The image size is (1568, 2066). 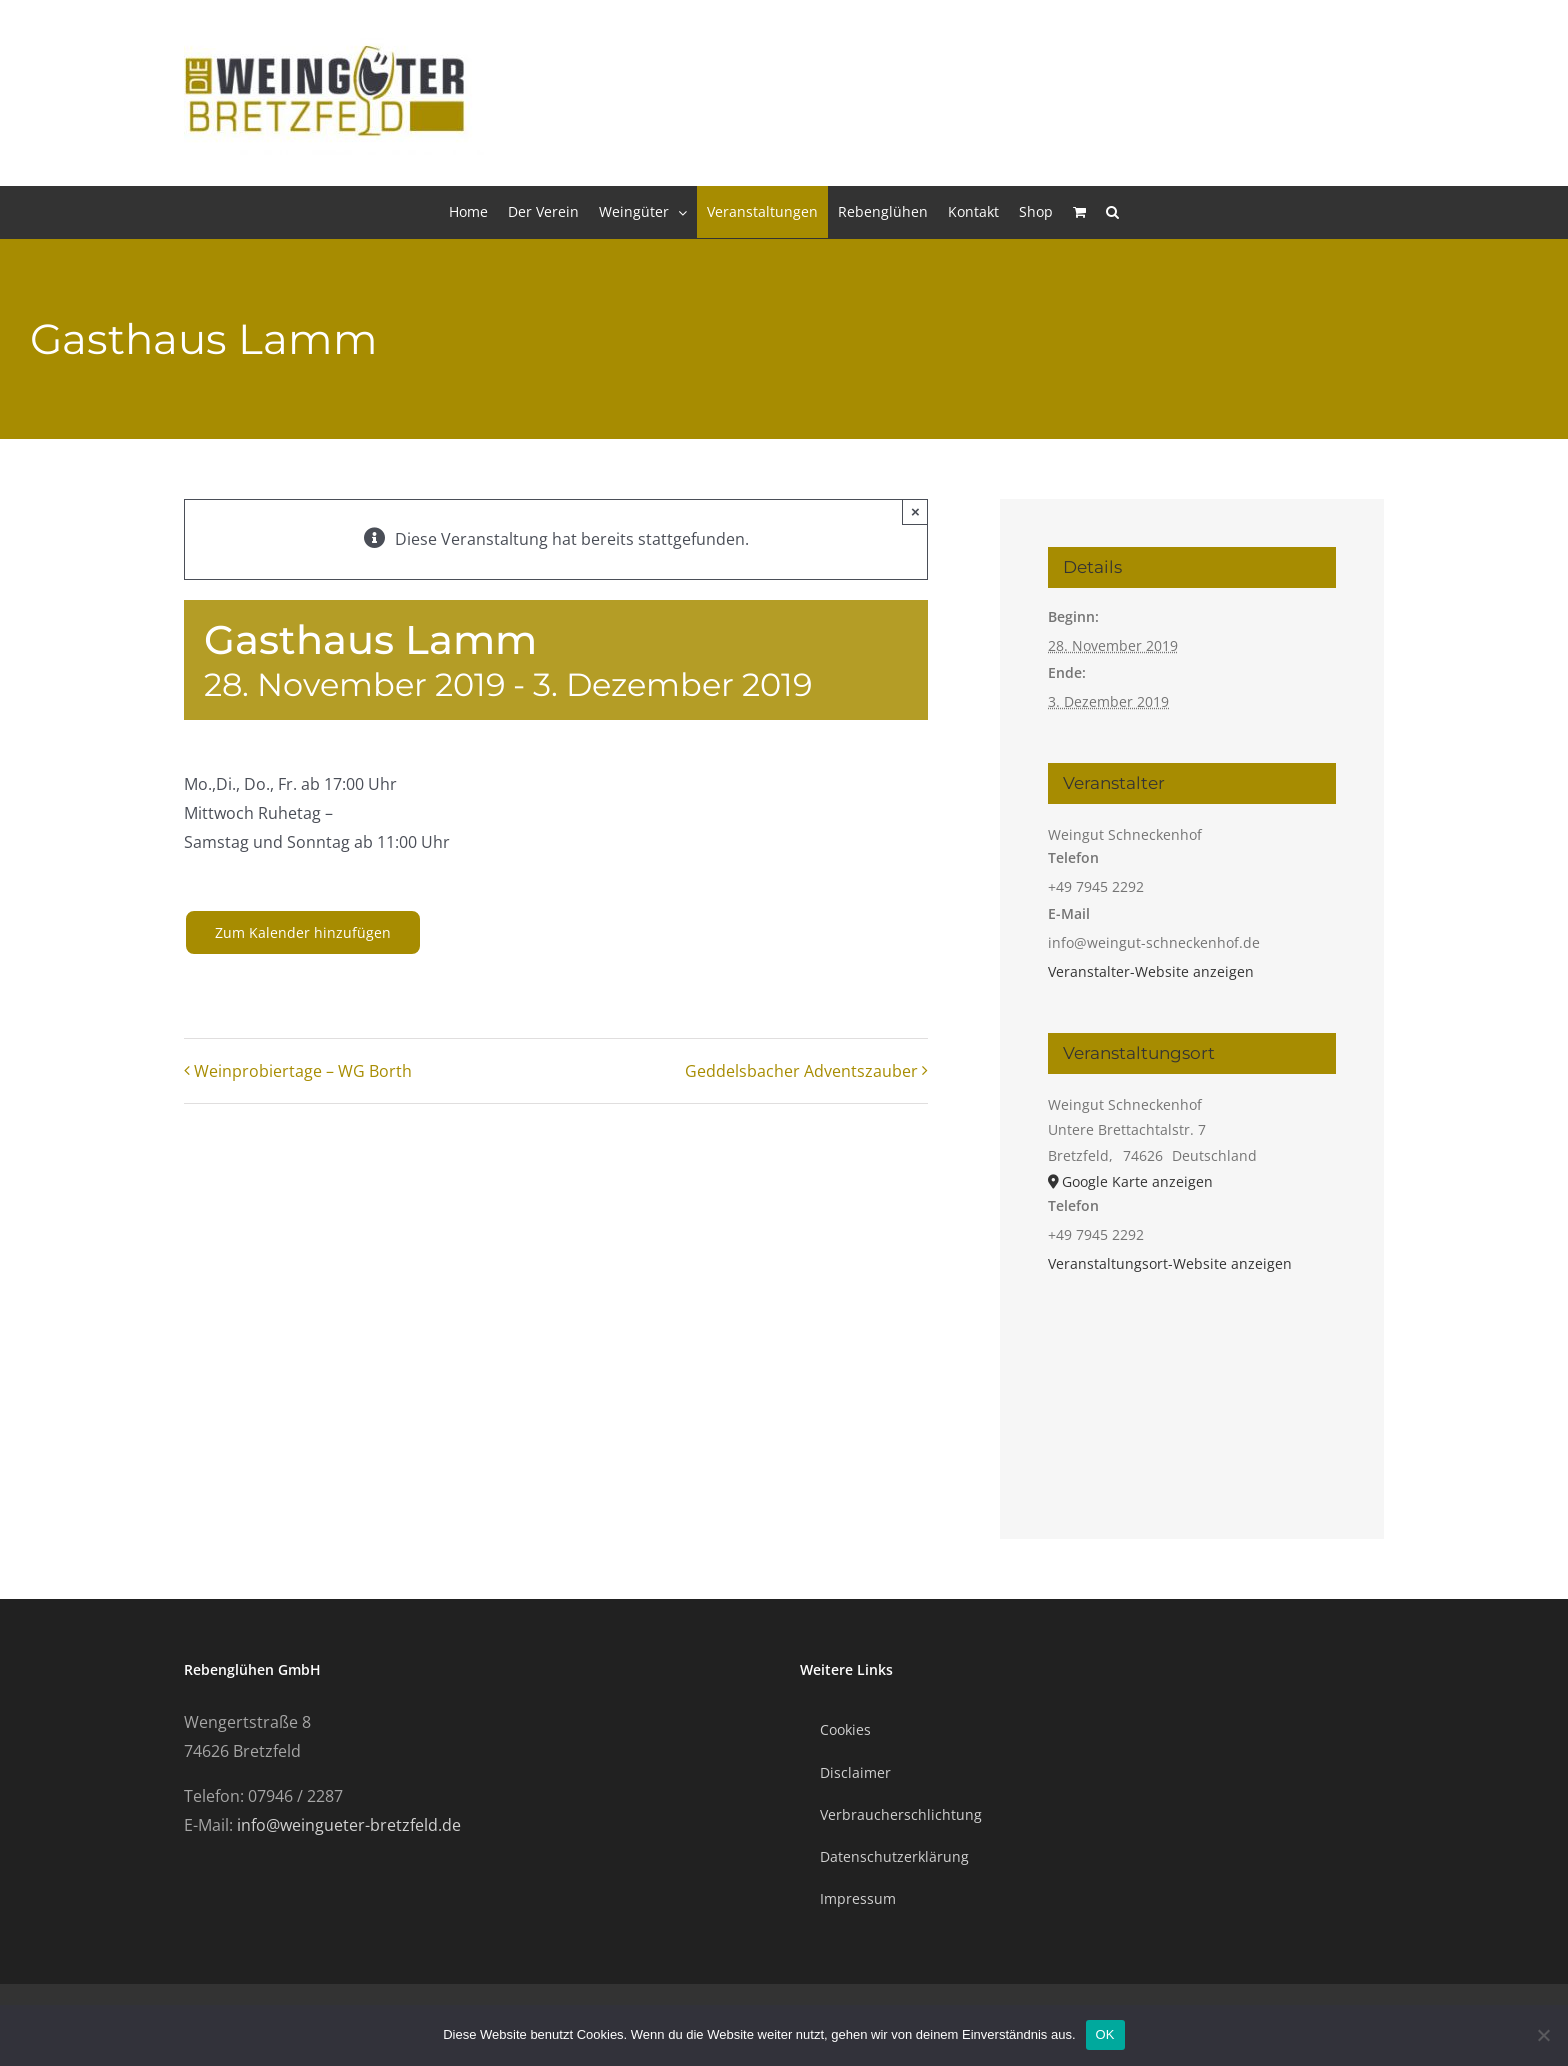 I want to click on Veranstaltungsort-Website anzeigen, so click(x=1170, y=1263).